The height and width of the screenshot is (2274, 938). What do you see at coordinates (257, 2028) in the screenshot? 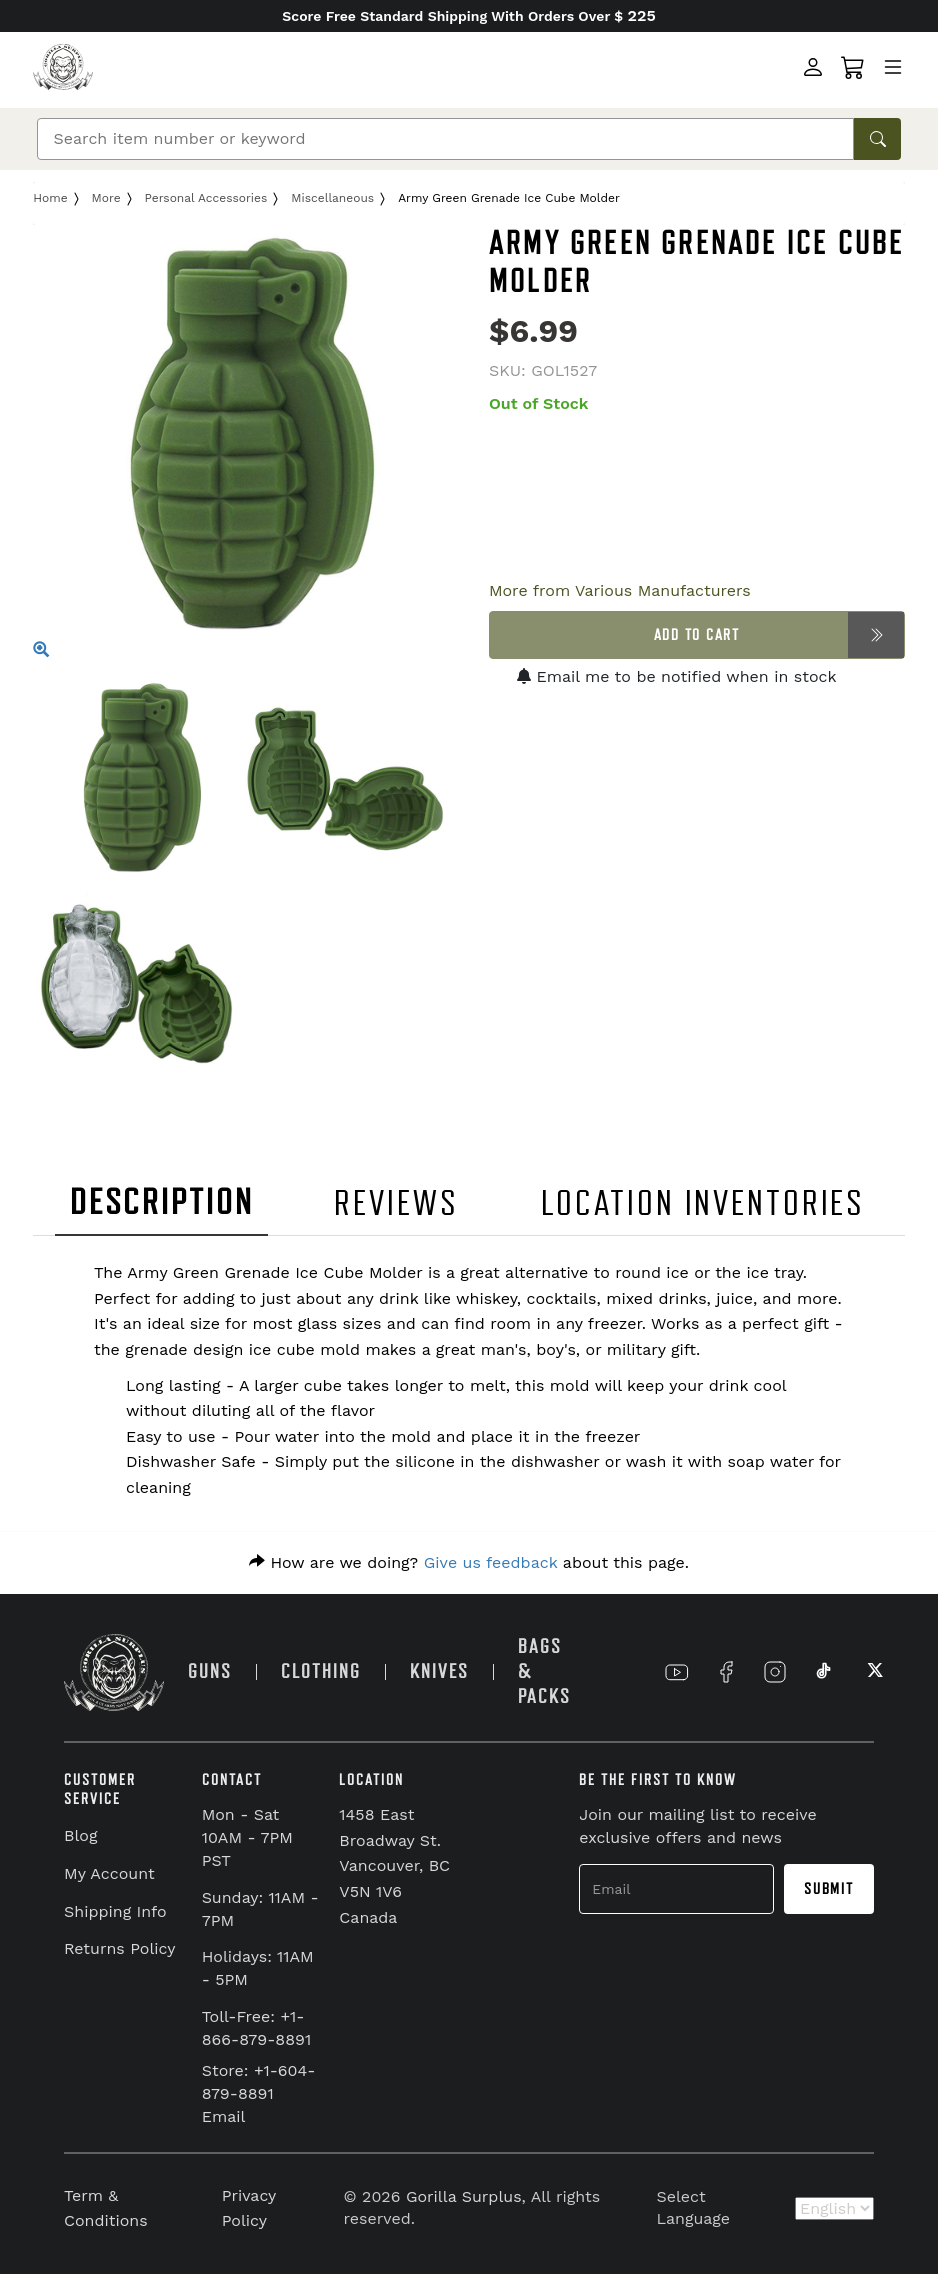
I see `Toll-Free: +1-866-879-8891` at bounding box center [257, 2028].